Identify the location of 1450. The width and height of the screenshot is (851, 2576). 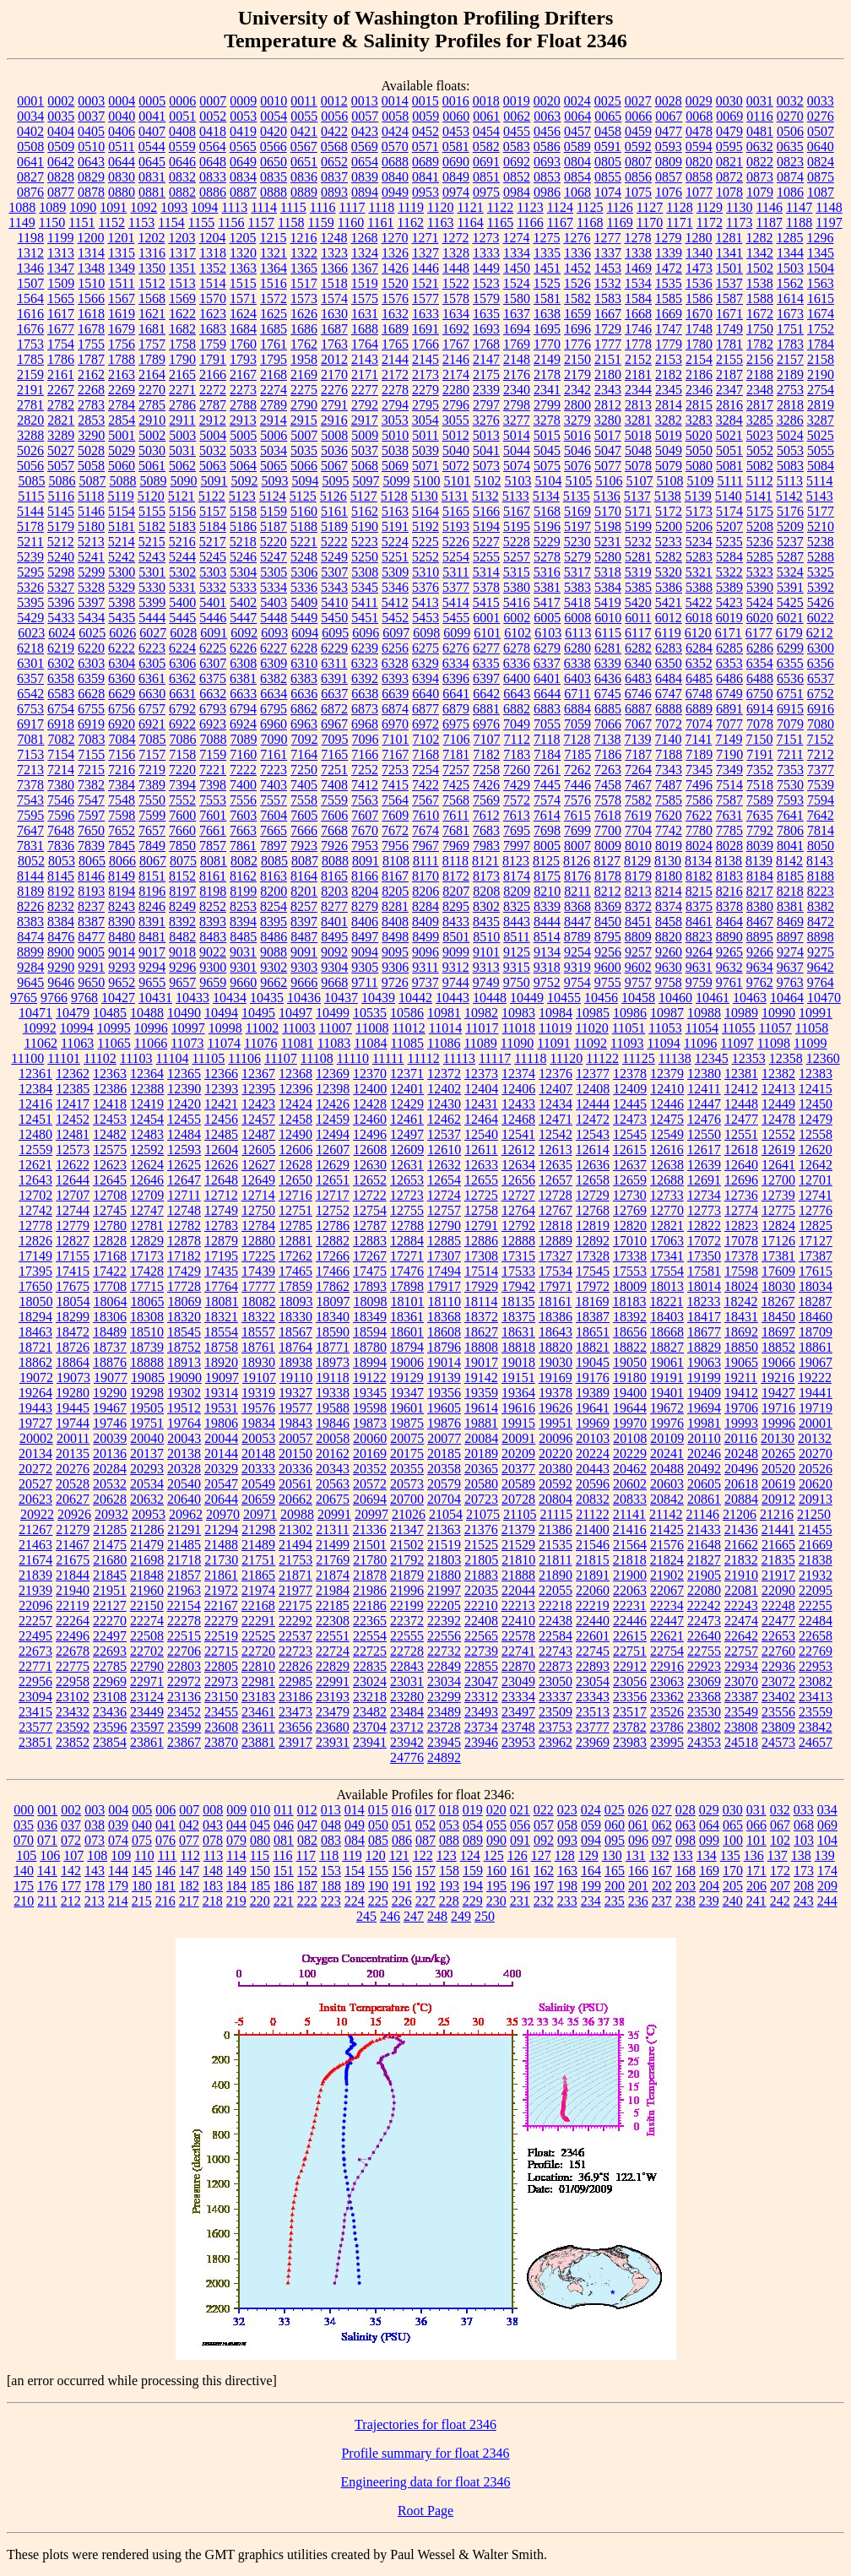
(516, 268).